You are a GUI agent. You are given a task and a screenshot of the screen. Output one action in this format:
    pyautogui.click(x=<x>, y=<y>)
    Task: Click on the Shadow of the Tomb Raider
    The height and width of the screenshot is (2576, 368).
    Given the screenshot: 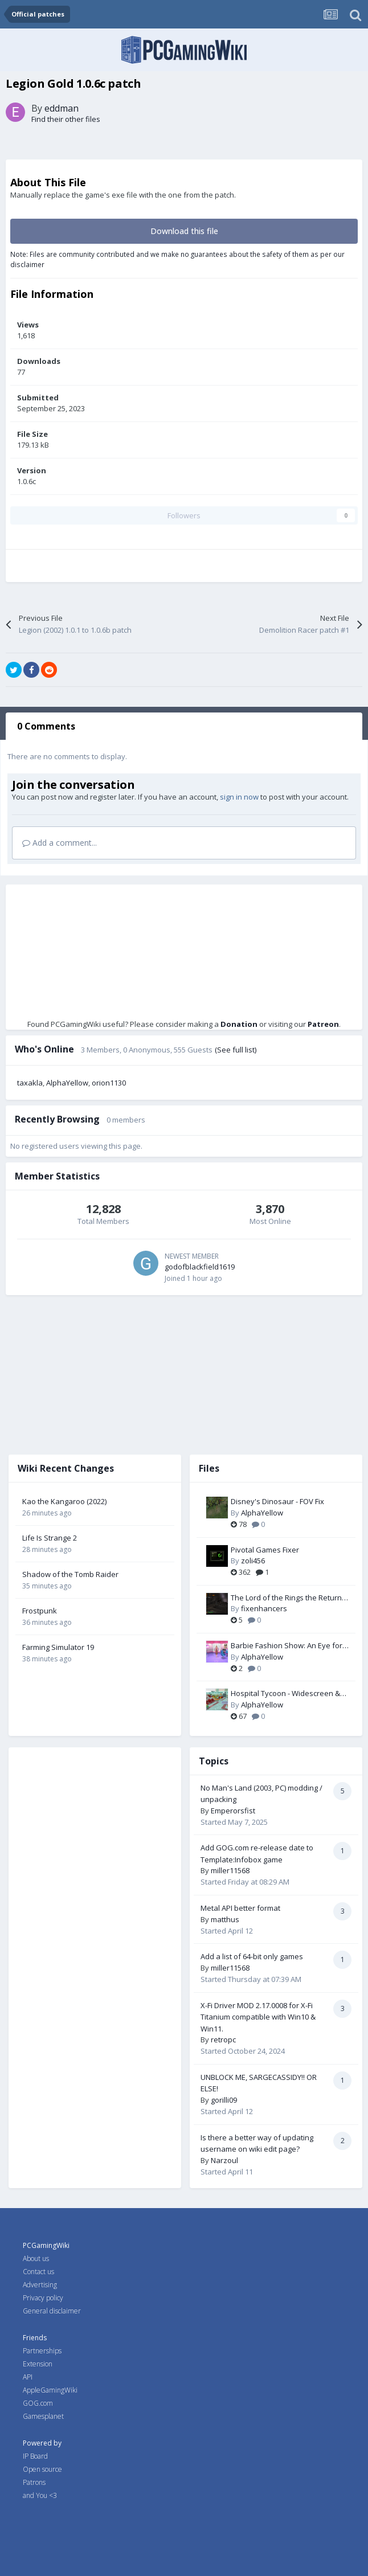 What is the action you would take?
    pyautogui.click(x=70, y=1574)
    